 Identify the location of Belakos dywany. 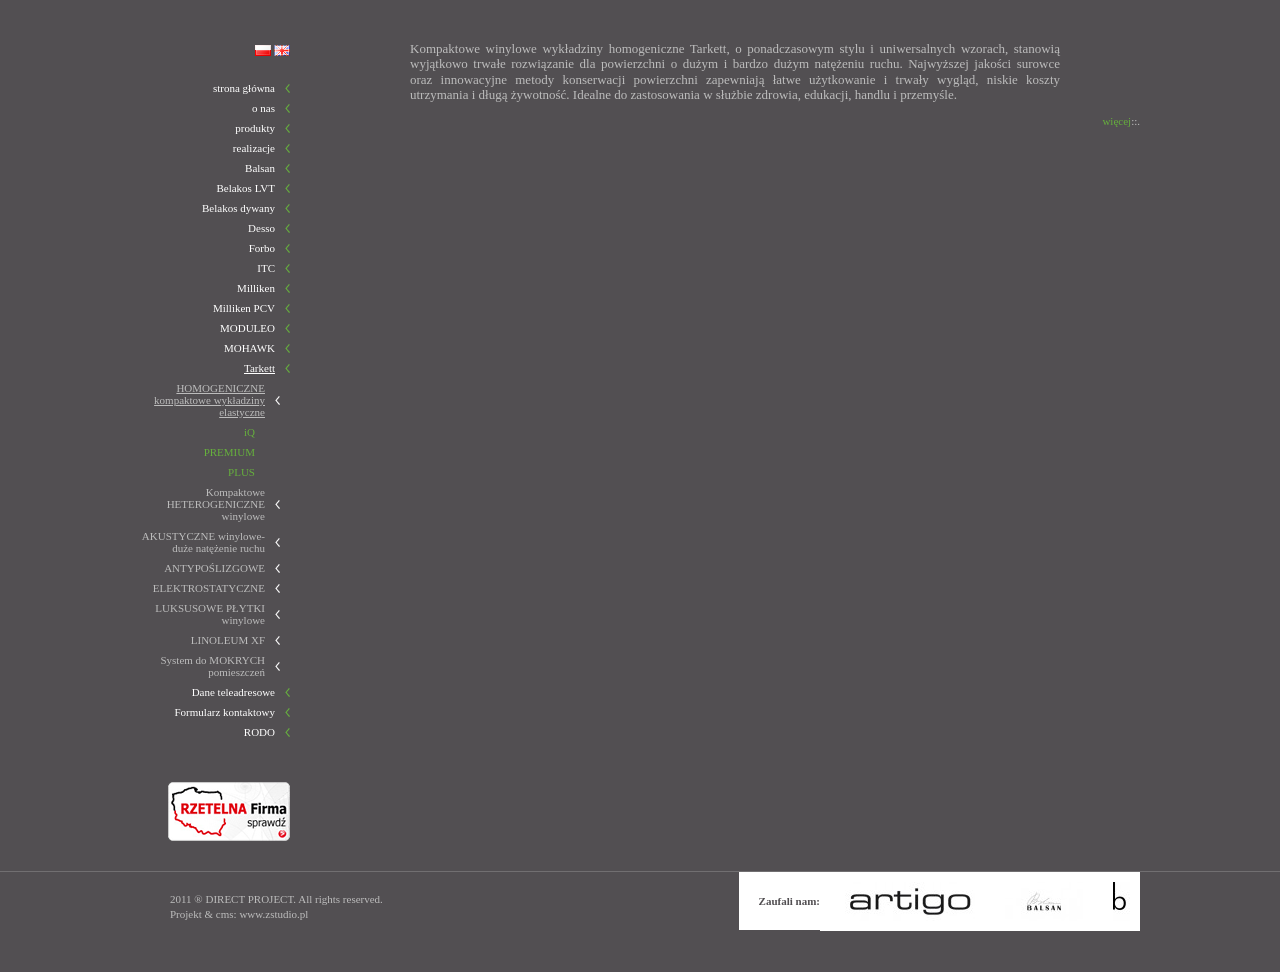
(238, 208).